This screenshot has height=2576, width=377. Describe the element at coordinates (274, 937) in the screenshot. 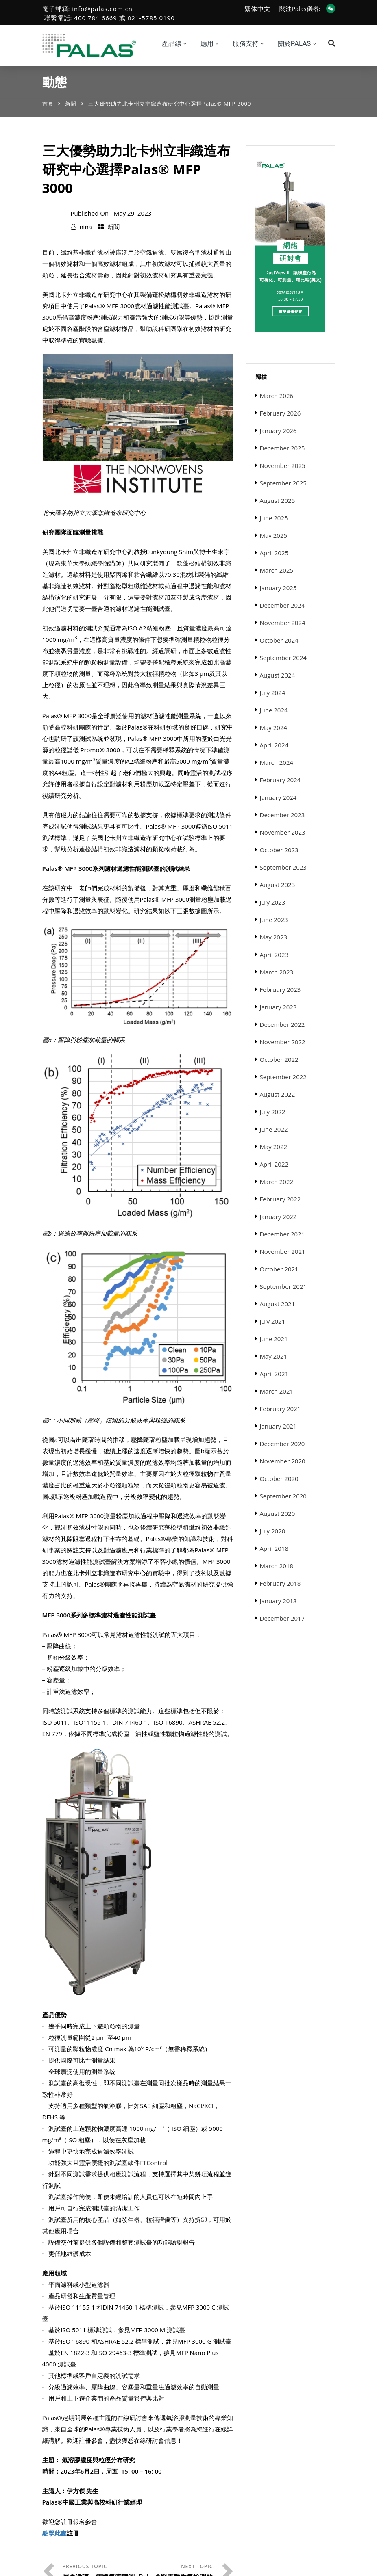

I see `May 2023` at that location.